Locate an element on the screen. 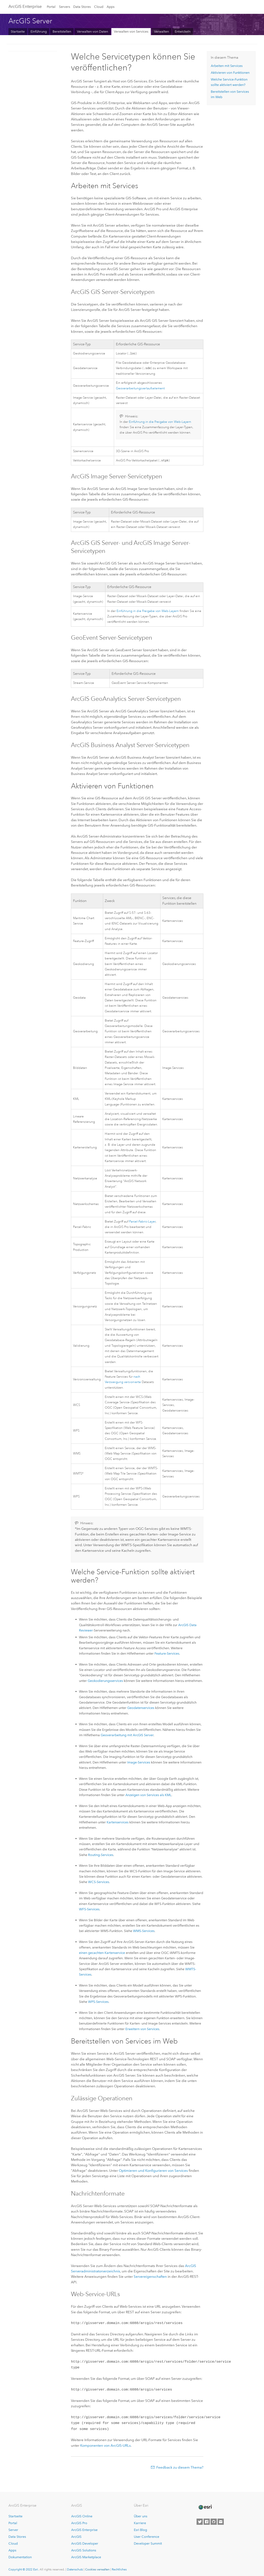 The width and height of the screenshot is (264, 2576). WPS-Services is located at coordinates (98, 2003).